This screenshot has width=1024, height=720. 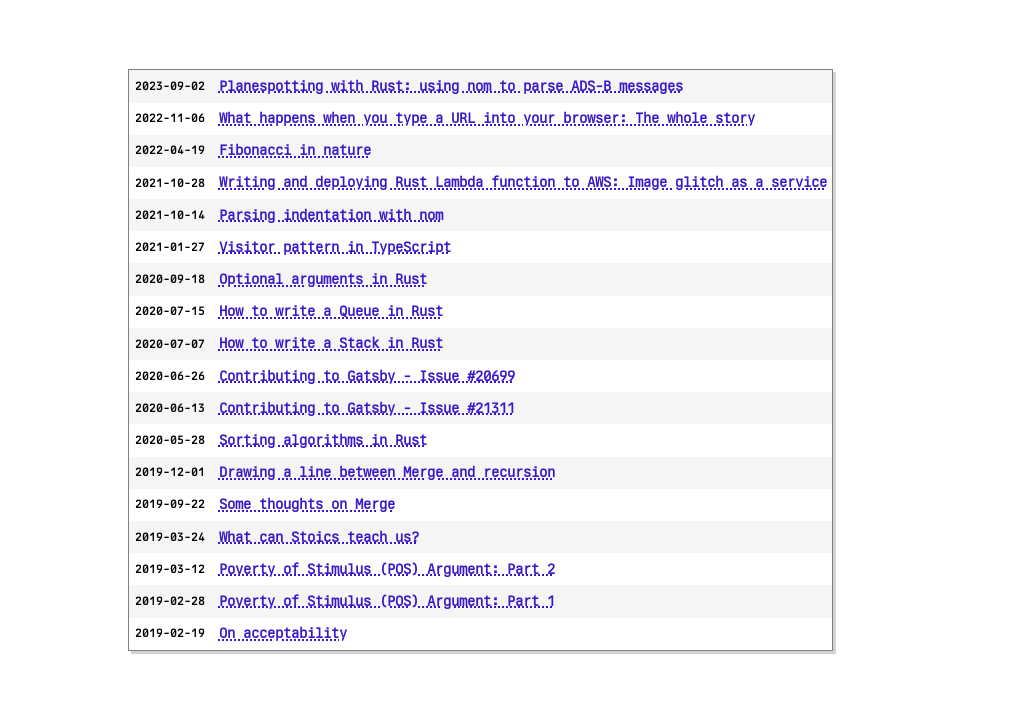 I want to click on Poverty of Stimulus (POS) Argument: Part 1, so click(x=387, y=601).